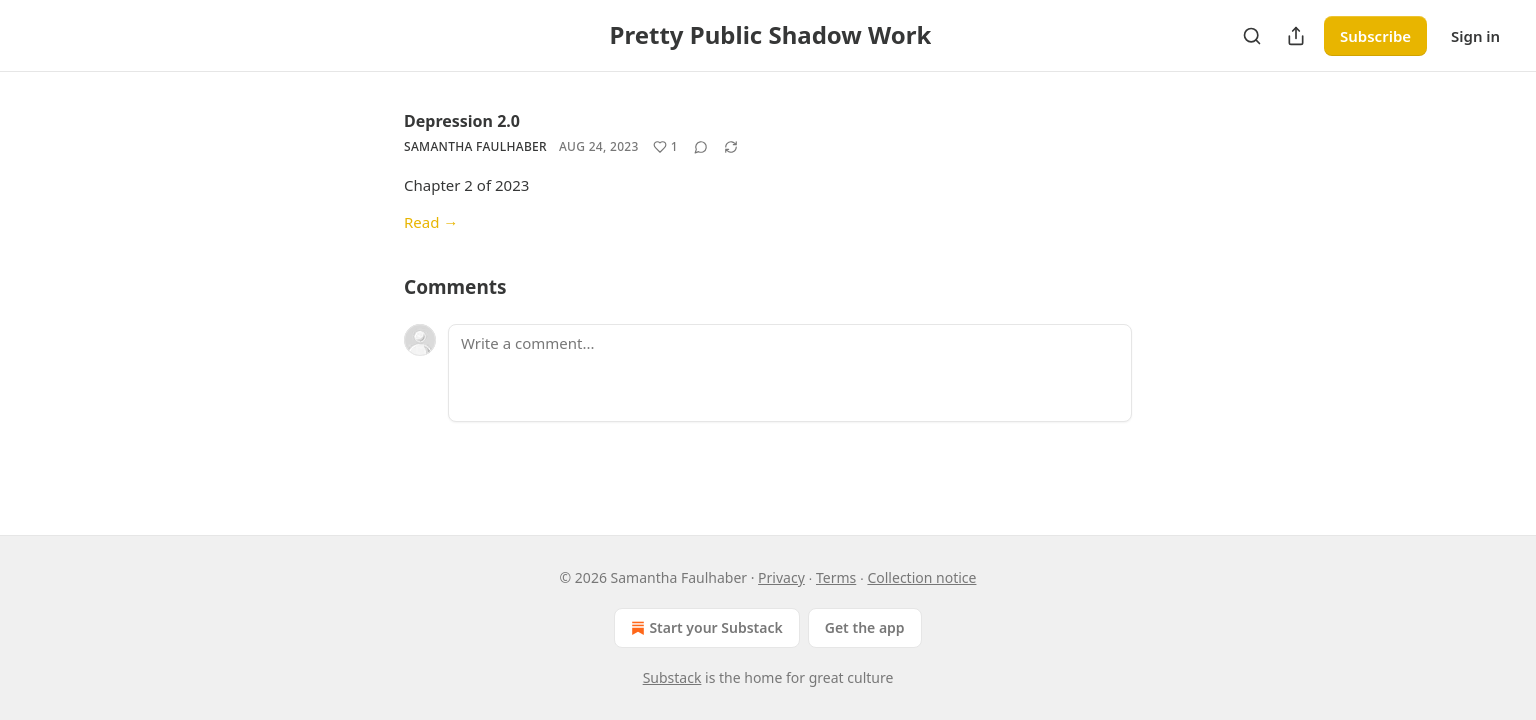  I want to click on [Write a comment...], so click(790, 373).